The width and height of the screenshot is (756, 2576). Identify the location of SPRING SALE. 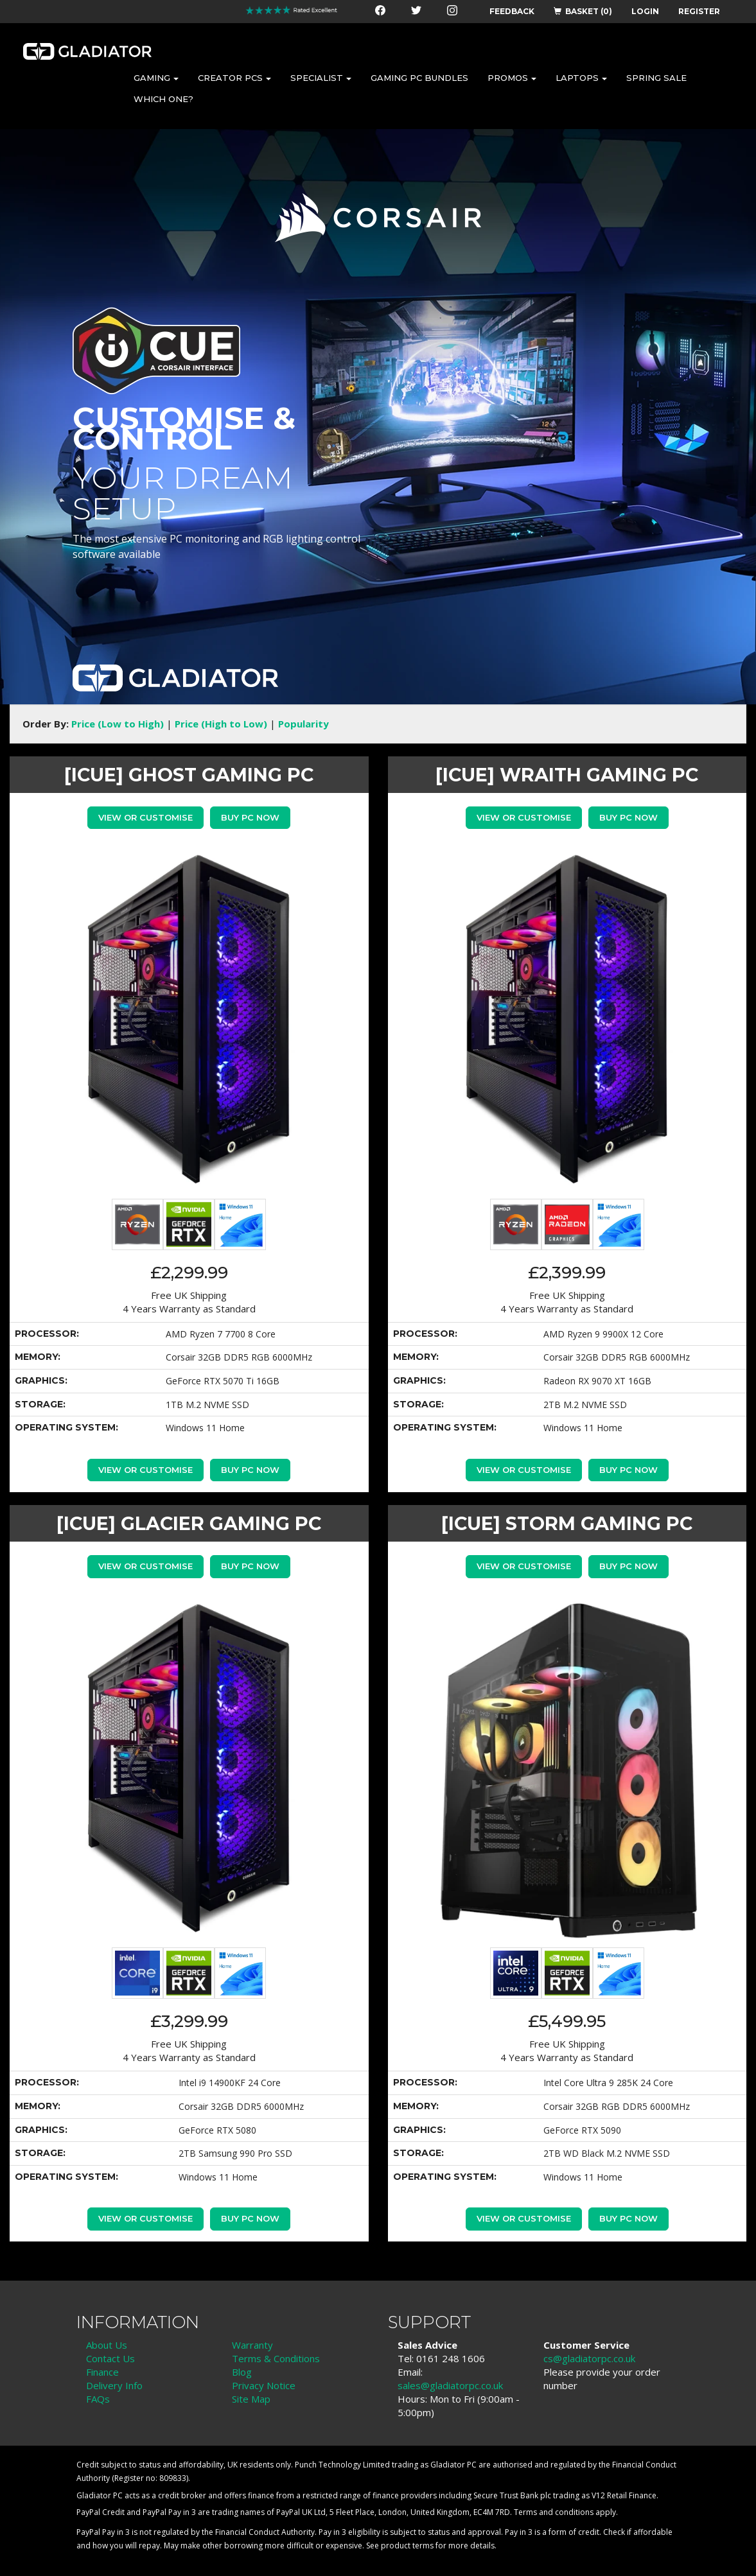
(656, 78).